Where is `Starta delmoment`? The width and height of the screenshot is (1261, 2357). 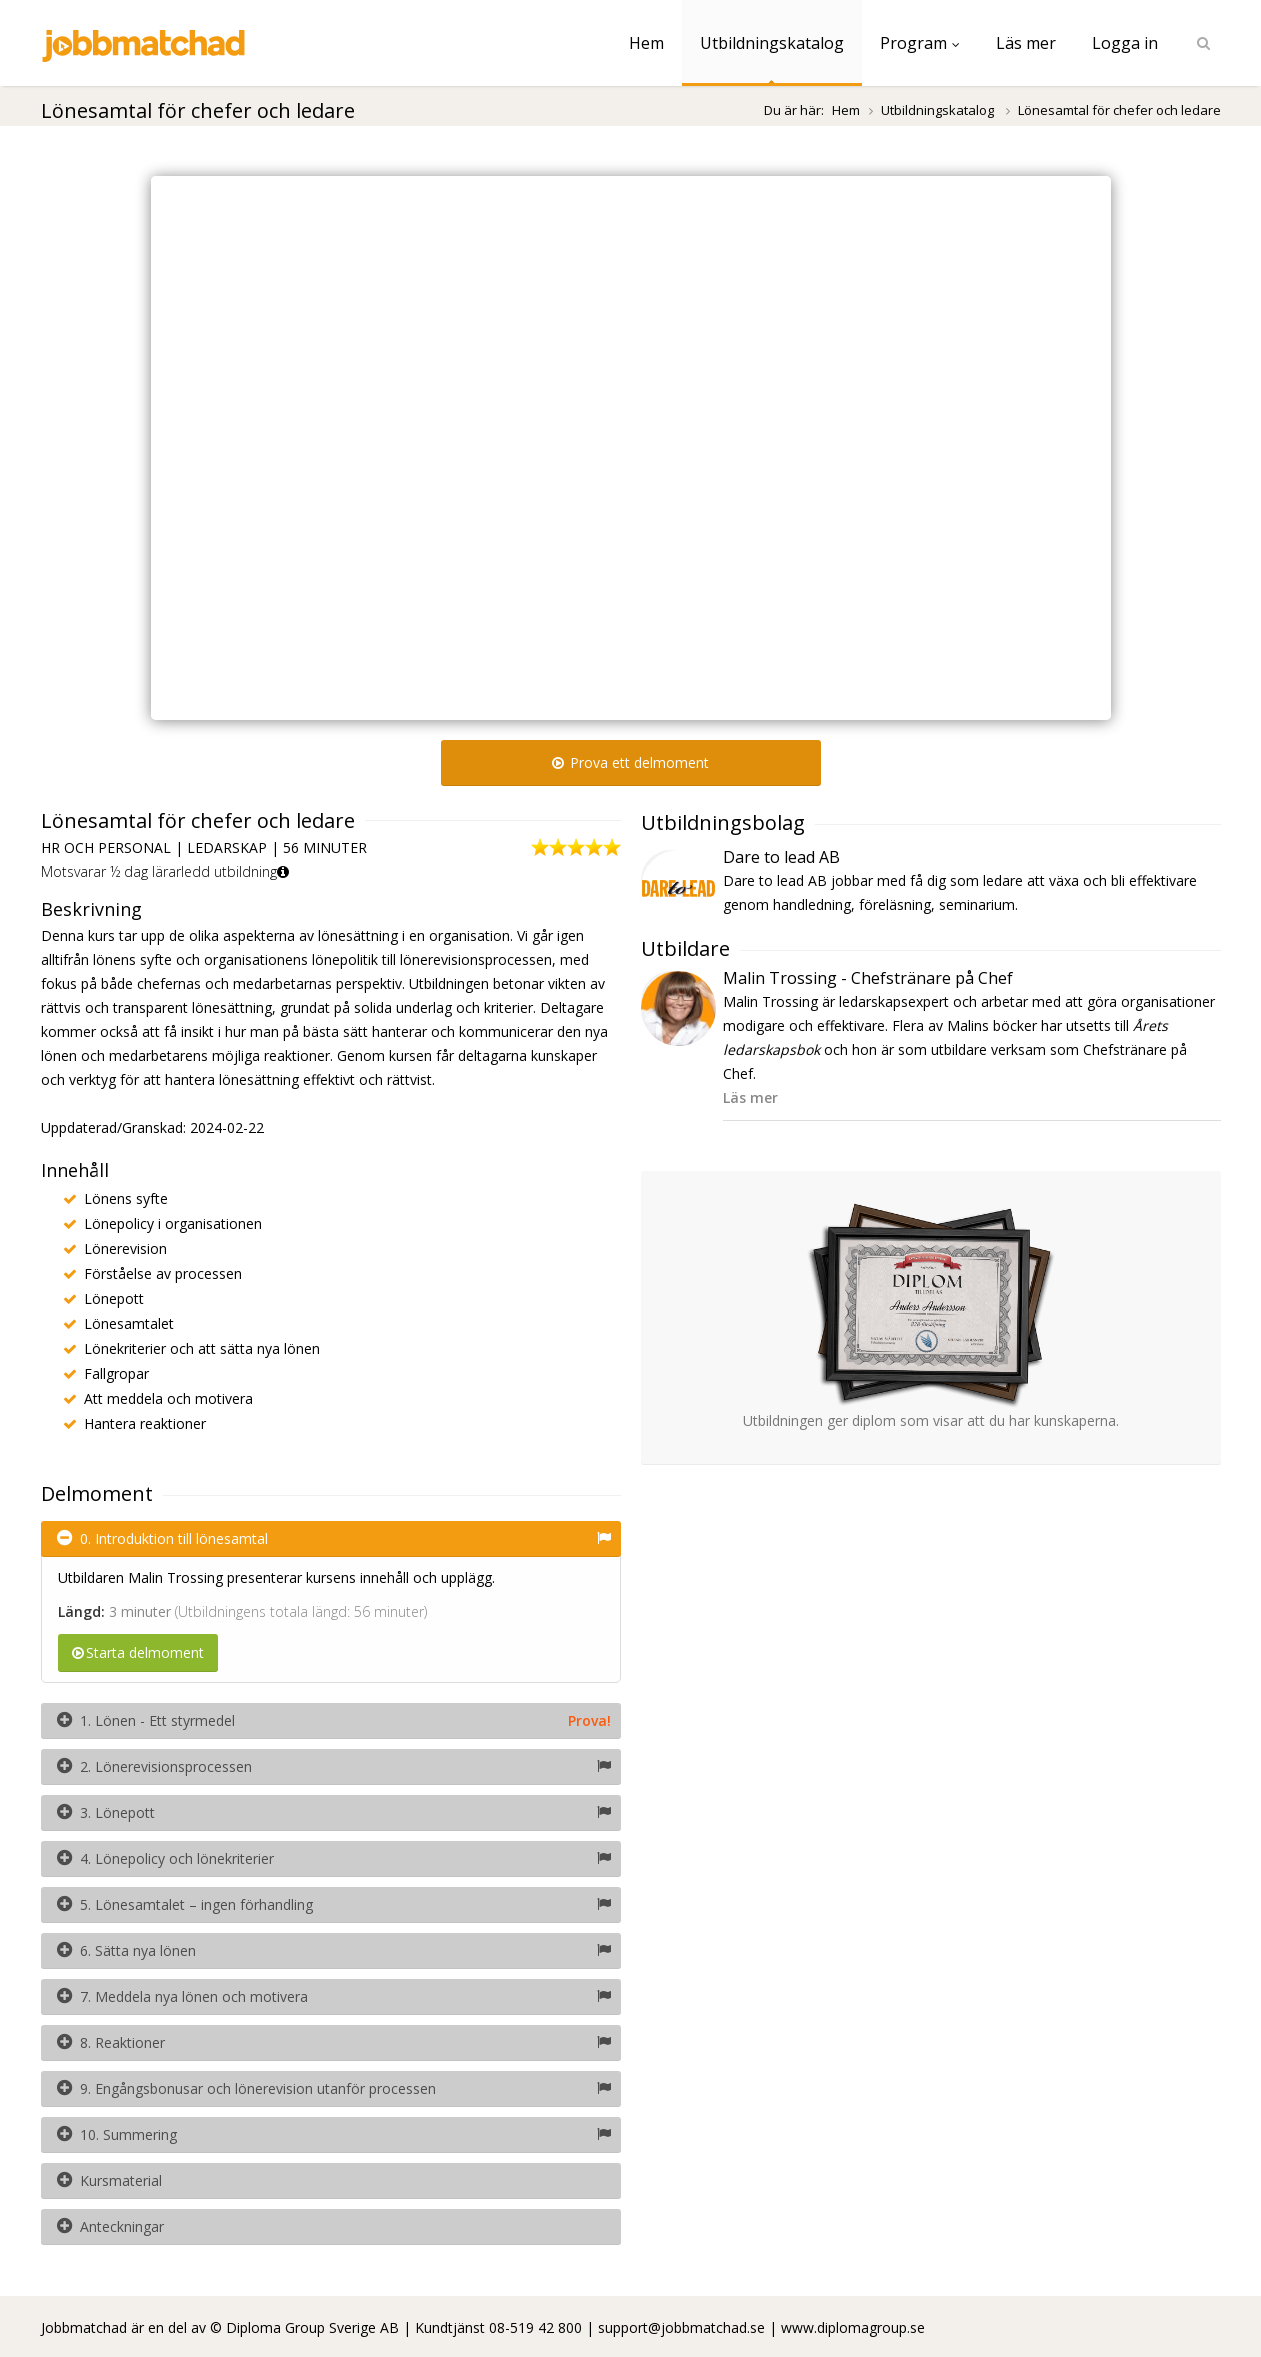 Starta delmoment is located at coordinates (138, 1652).